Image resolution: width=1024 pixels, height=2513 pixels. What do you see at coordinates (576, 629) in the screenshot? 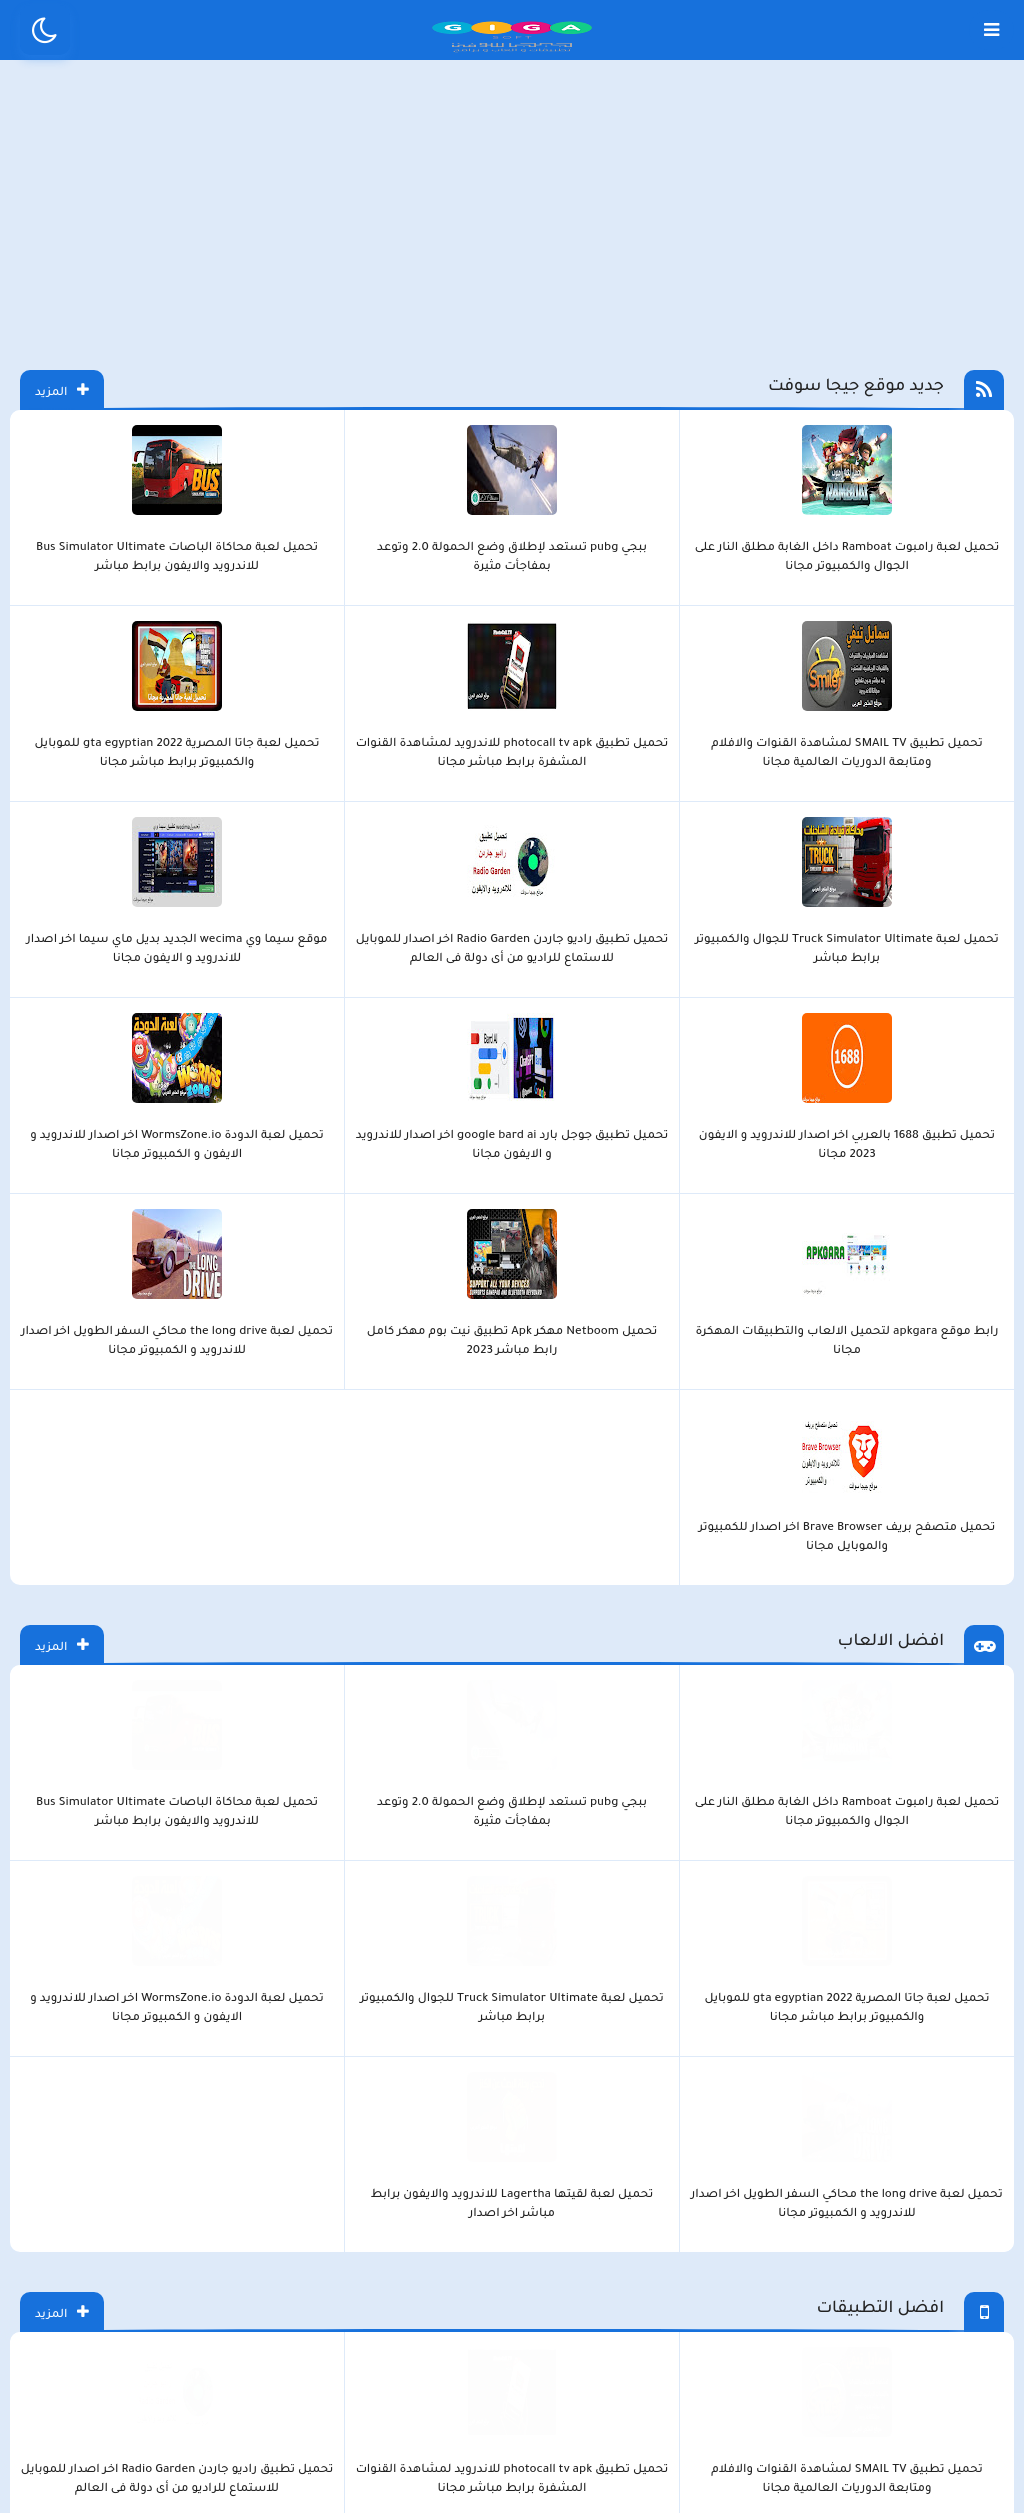
I see `تحميل تطبيق SMAIL TV لمشاهدة القنوات والافلام ومتابعة الدوريات العالمية مجانا` at bounding box center [576, 629].